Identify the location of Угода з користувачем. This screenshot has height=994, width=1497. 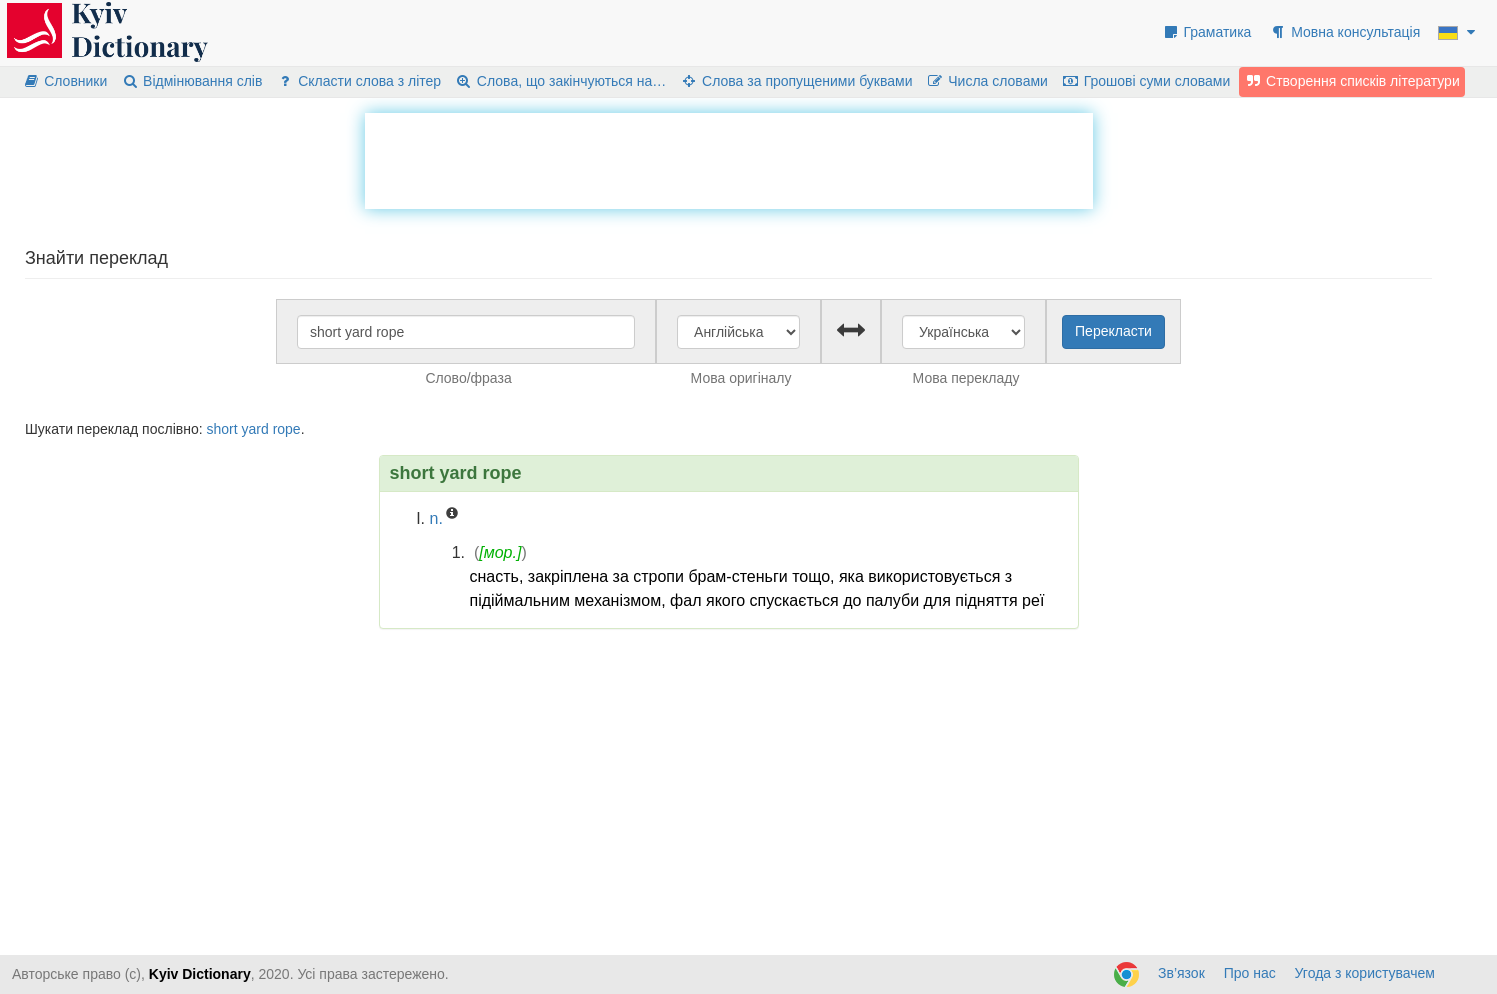
(1365, 973).